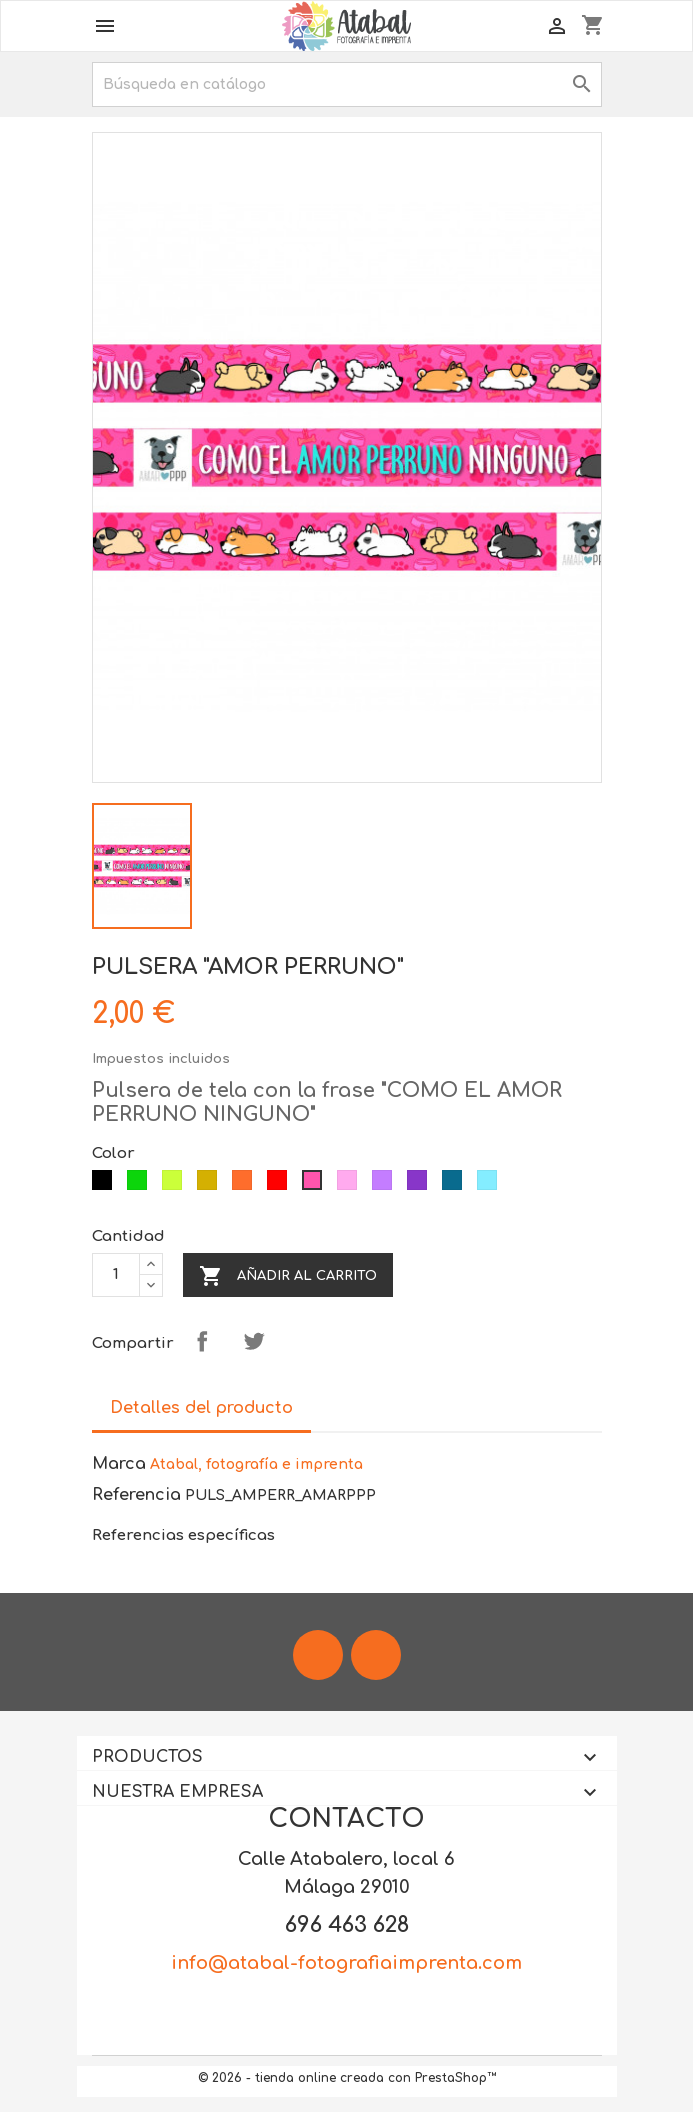 Image resolution: width=693 pixels, height=2112 pixels. What do you see at coordinates (136, 1495) in the screenshot?
I see `Referencia` at bounding box center [136, 1495].